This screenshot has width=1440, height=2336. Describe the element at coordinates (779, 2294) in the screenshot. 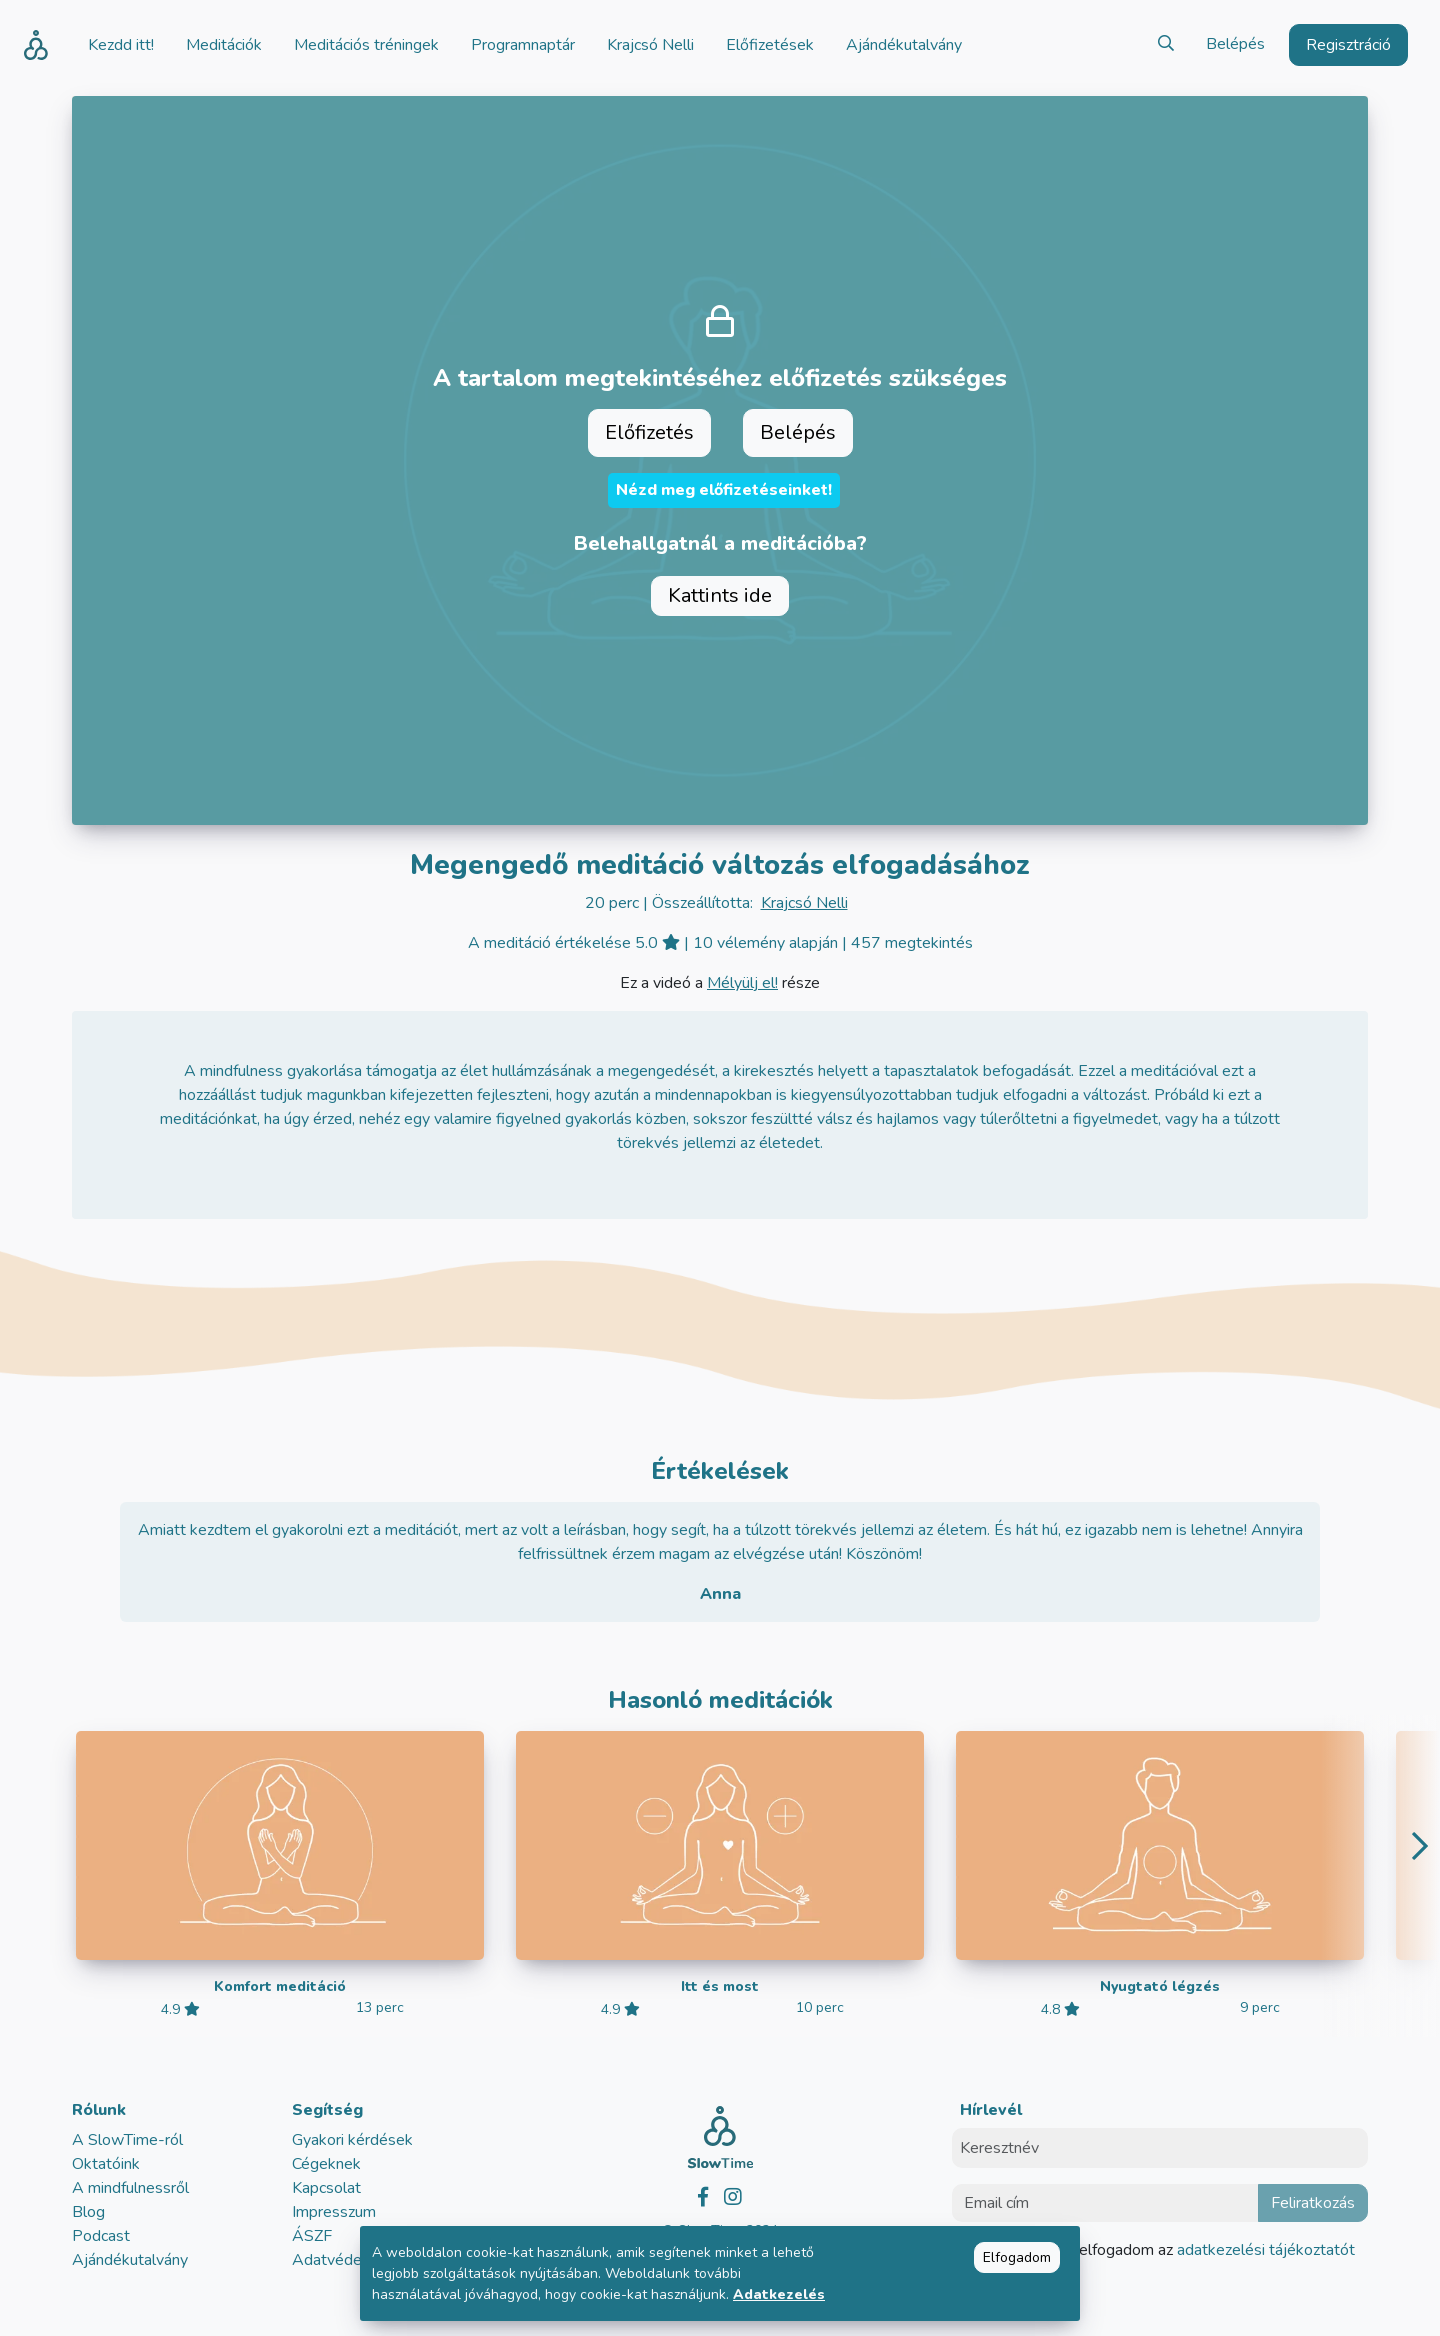

I see `Adatkezelés` at that location.